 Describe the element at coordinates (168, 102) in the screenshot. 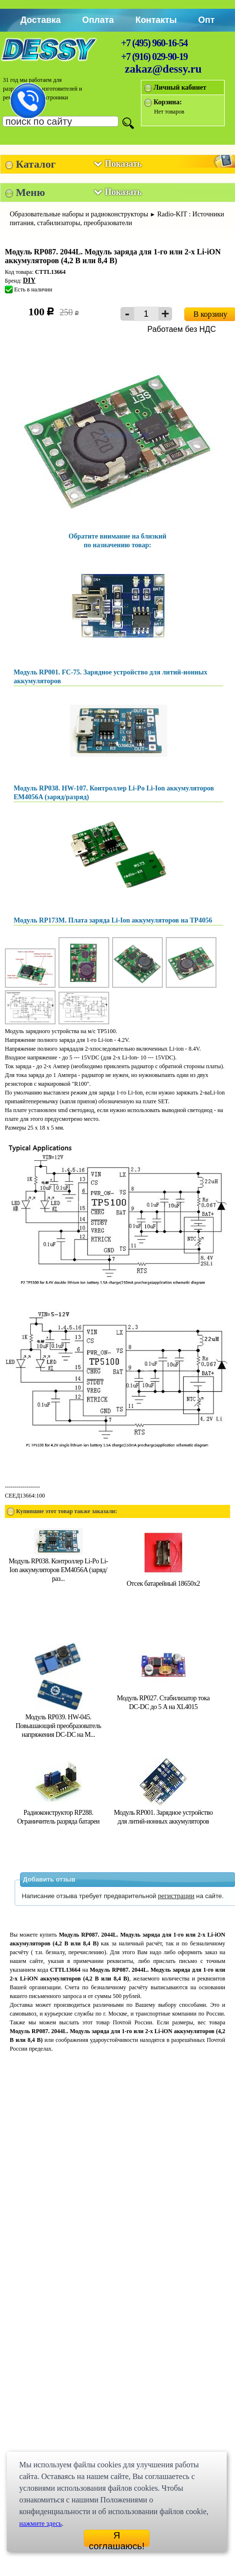

I see `Корзина:` at that location.